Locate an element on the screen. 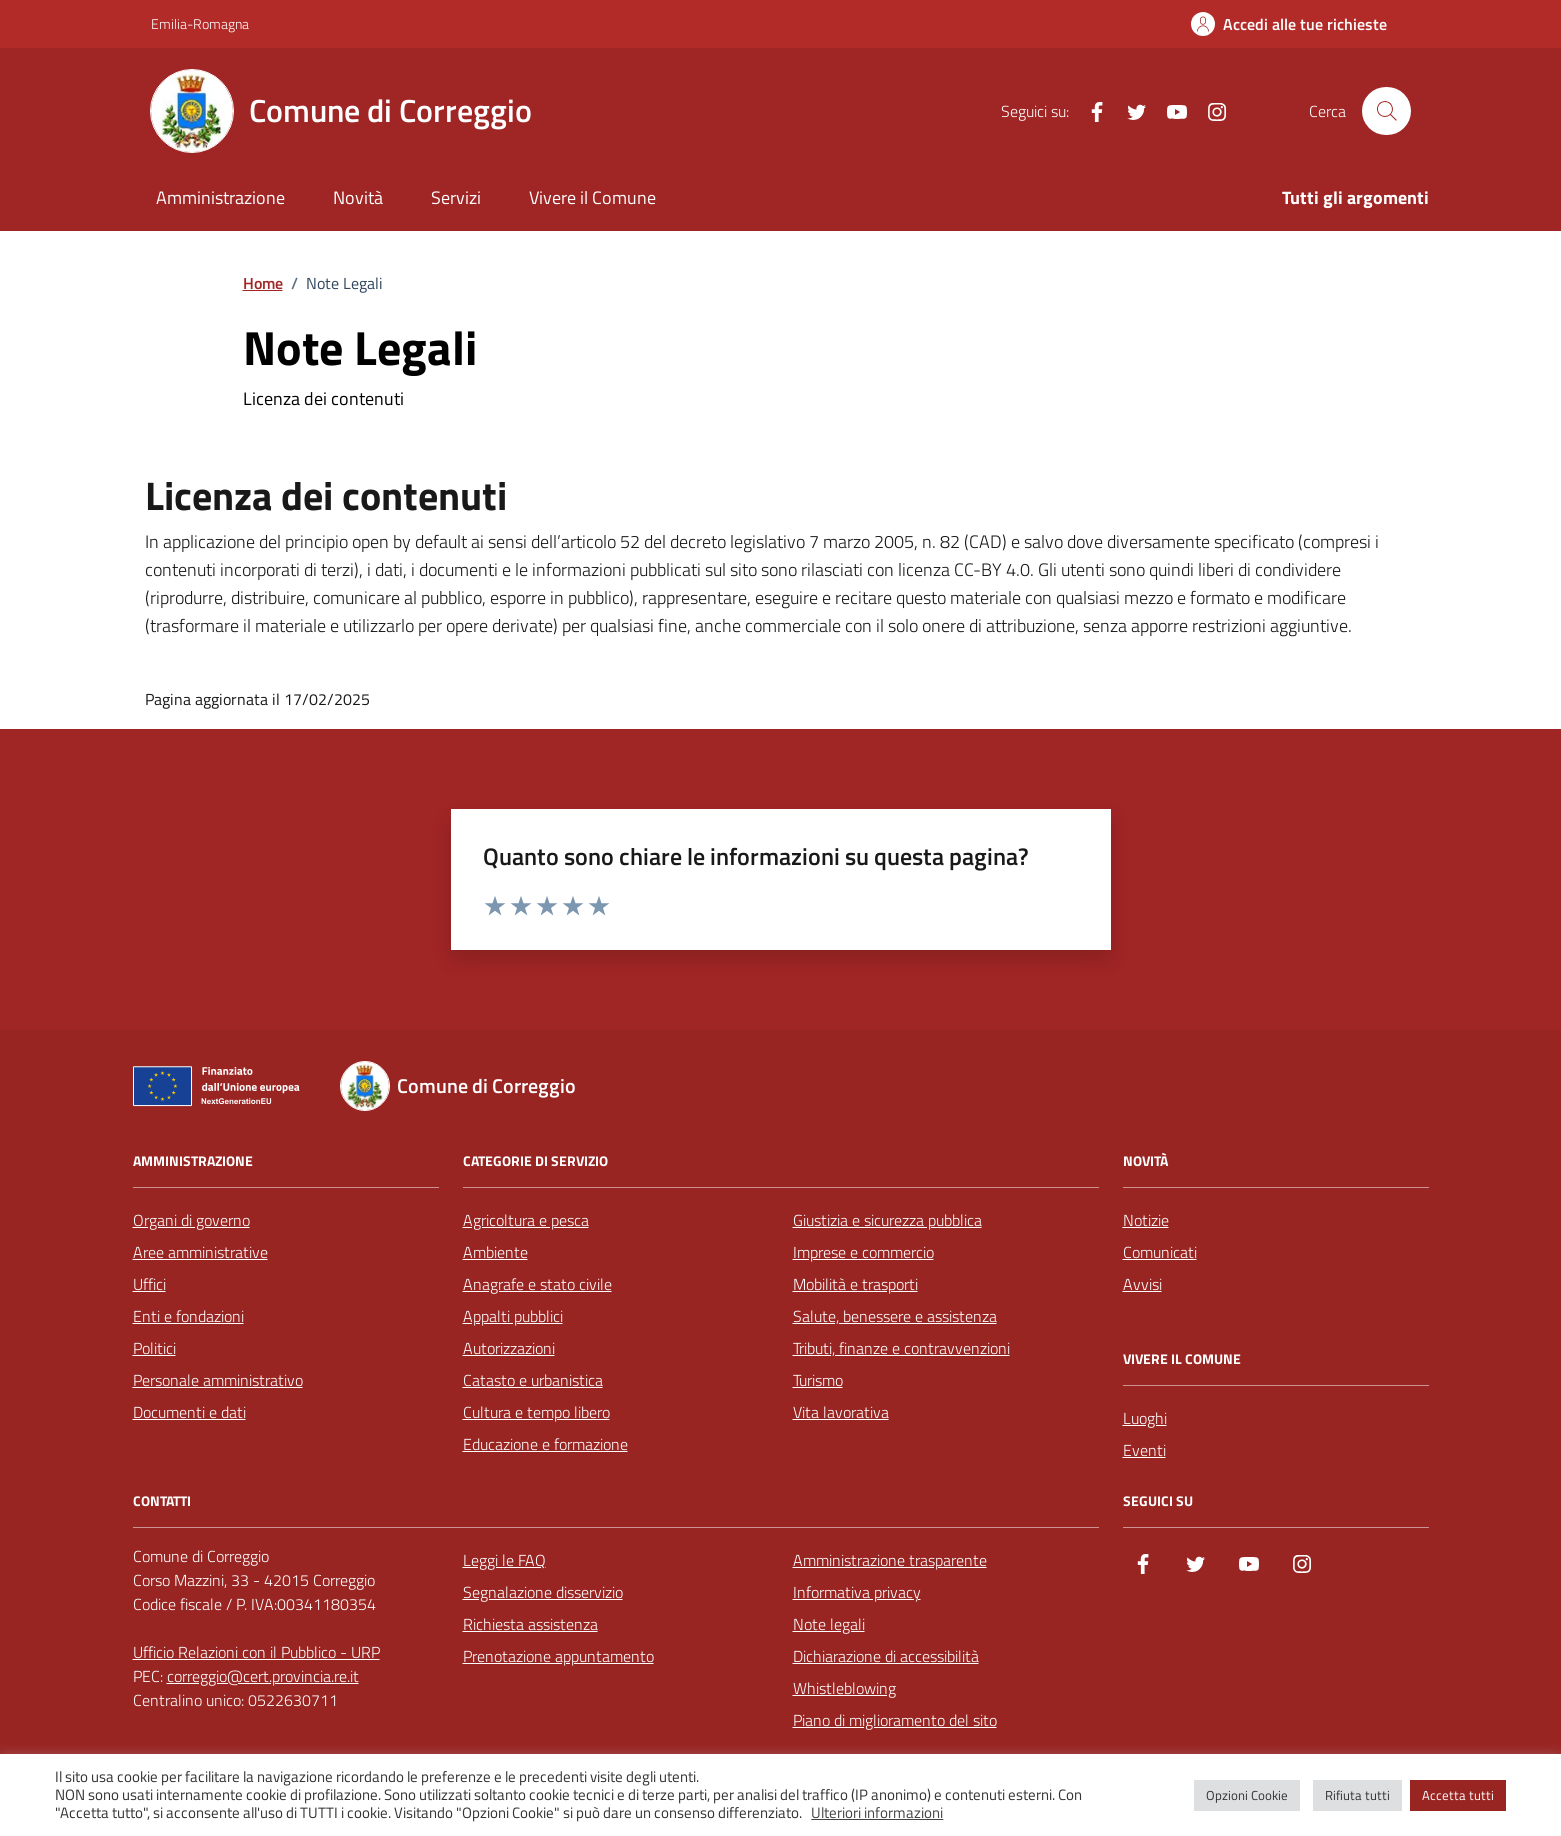  Educazione e formazione is located at coordinates (545, 1444).